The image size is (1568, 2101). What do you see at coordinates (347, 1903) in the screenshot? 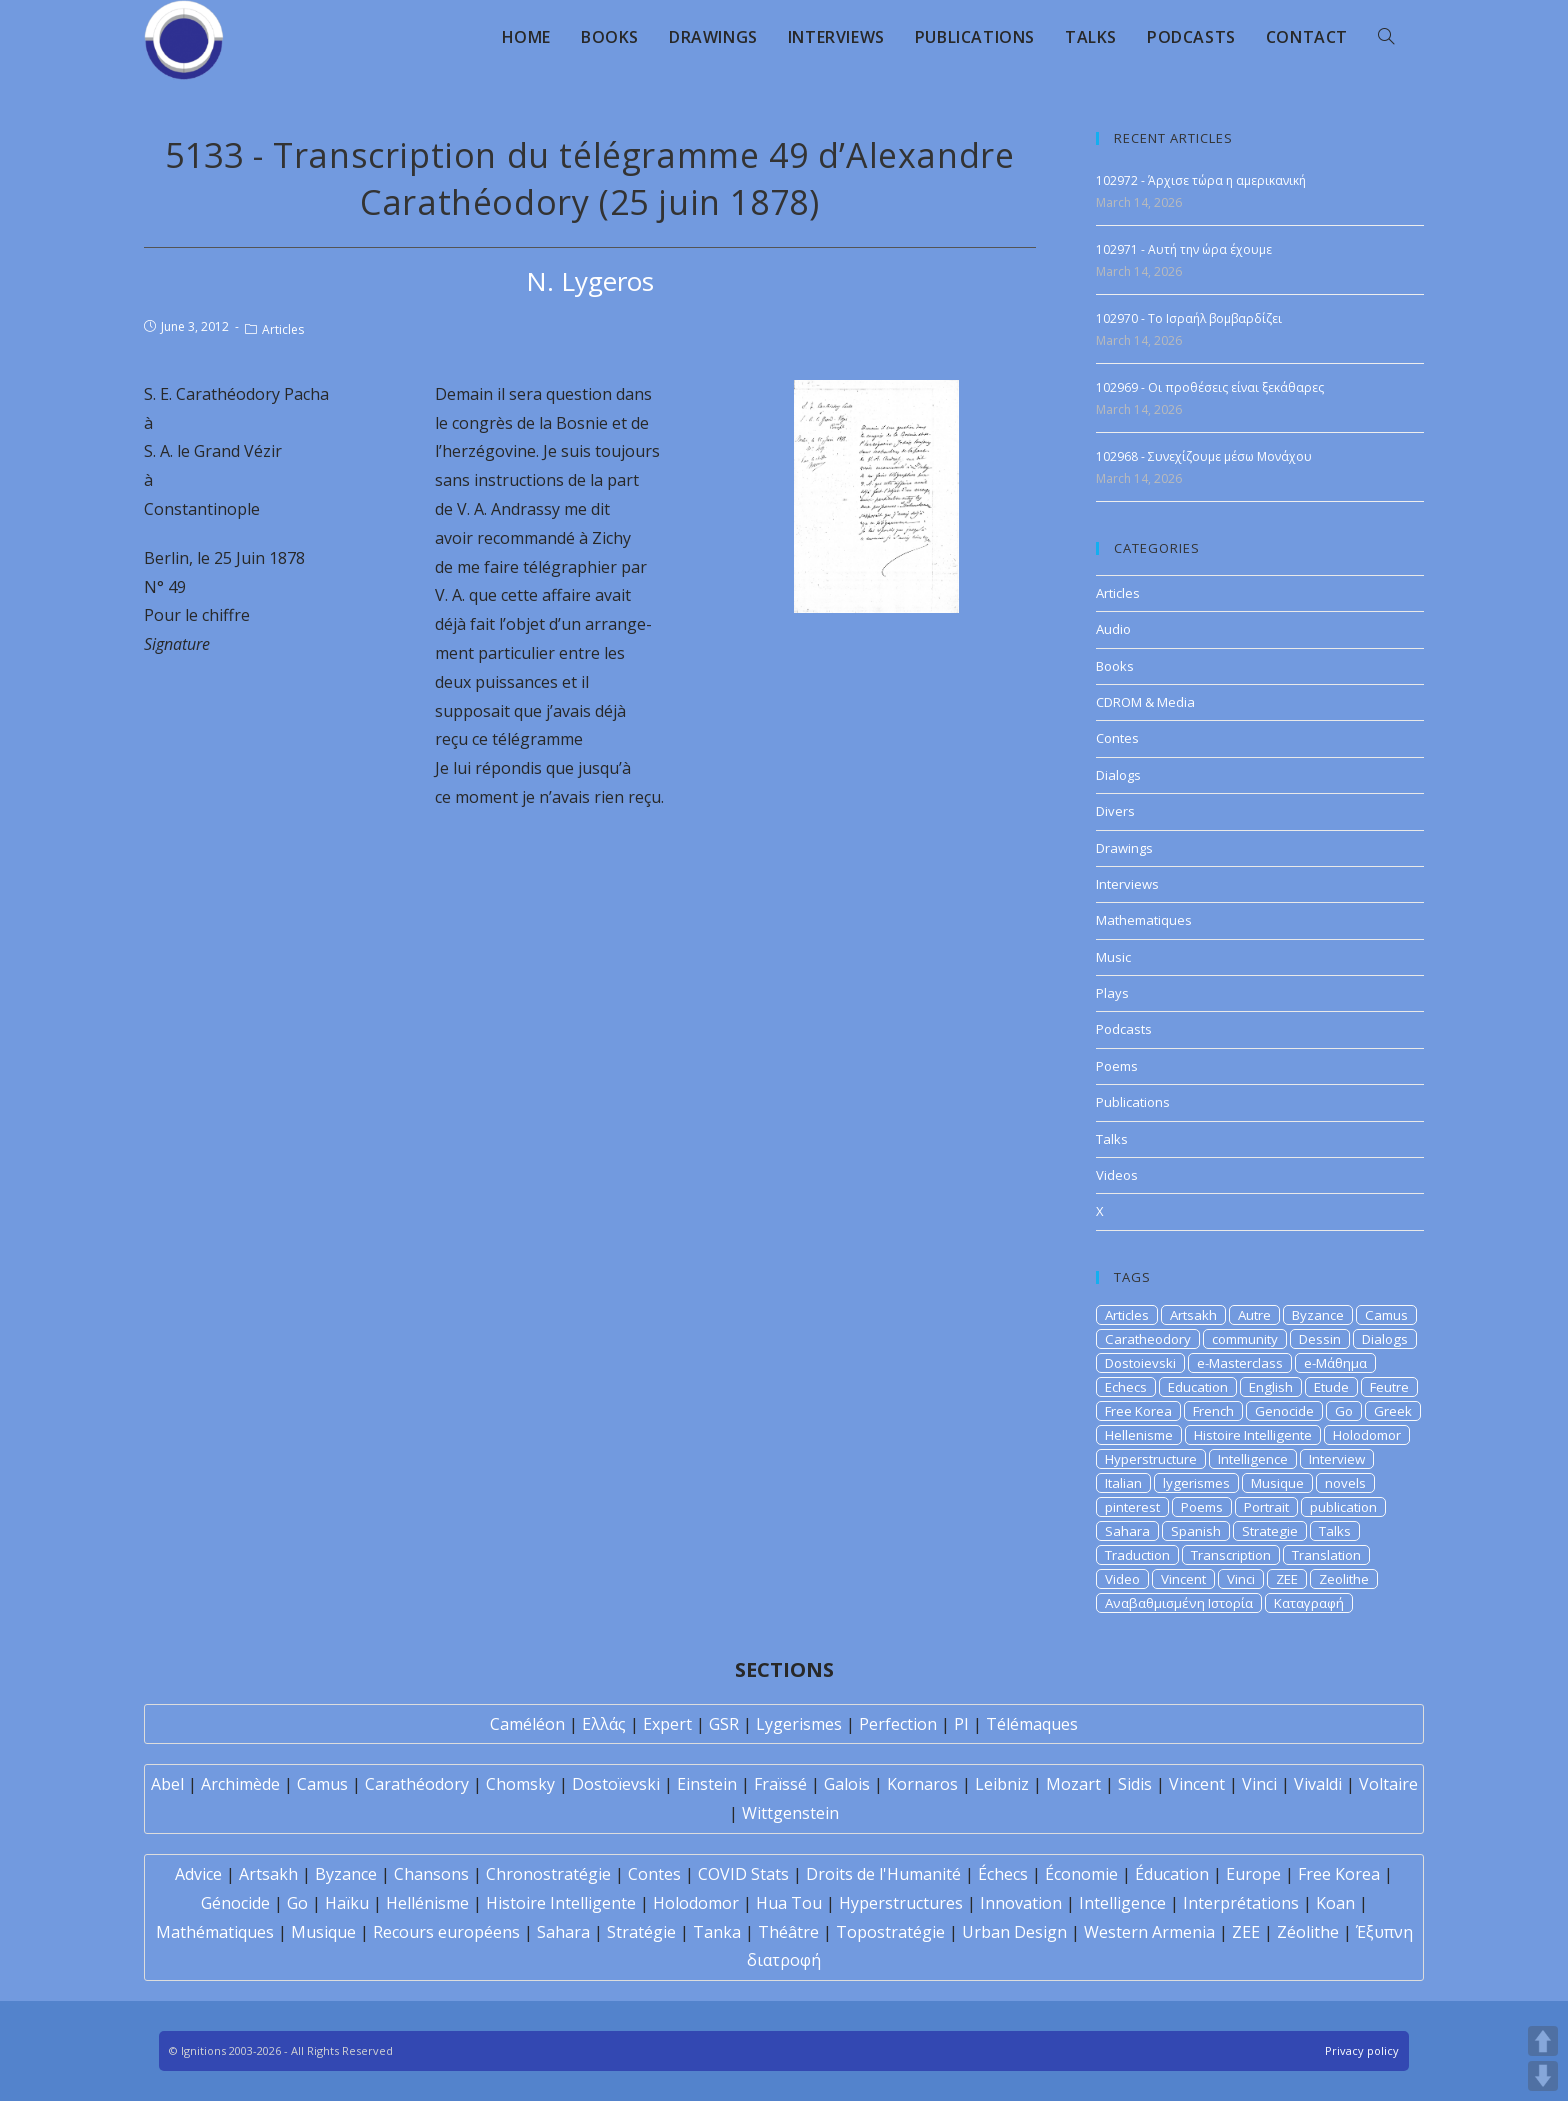
I see `Haïku` at bounding box center [347, 1903].